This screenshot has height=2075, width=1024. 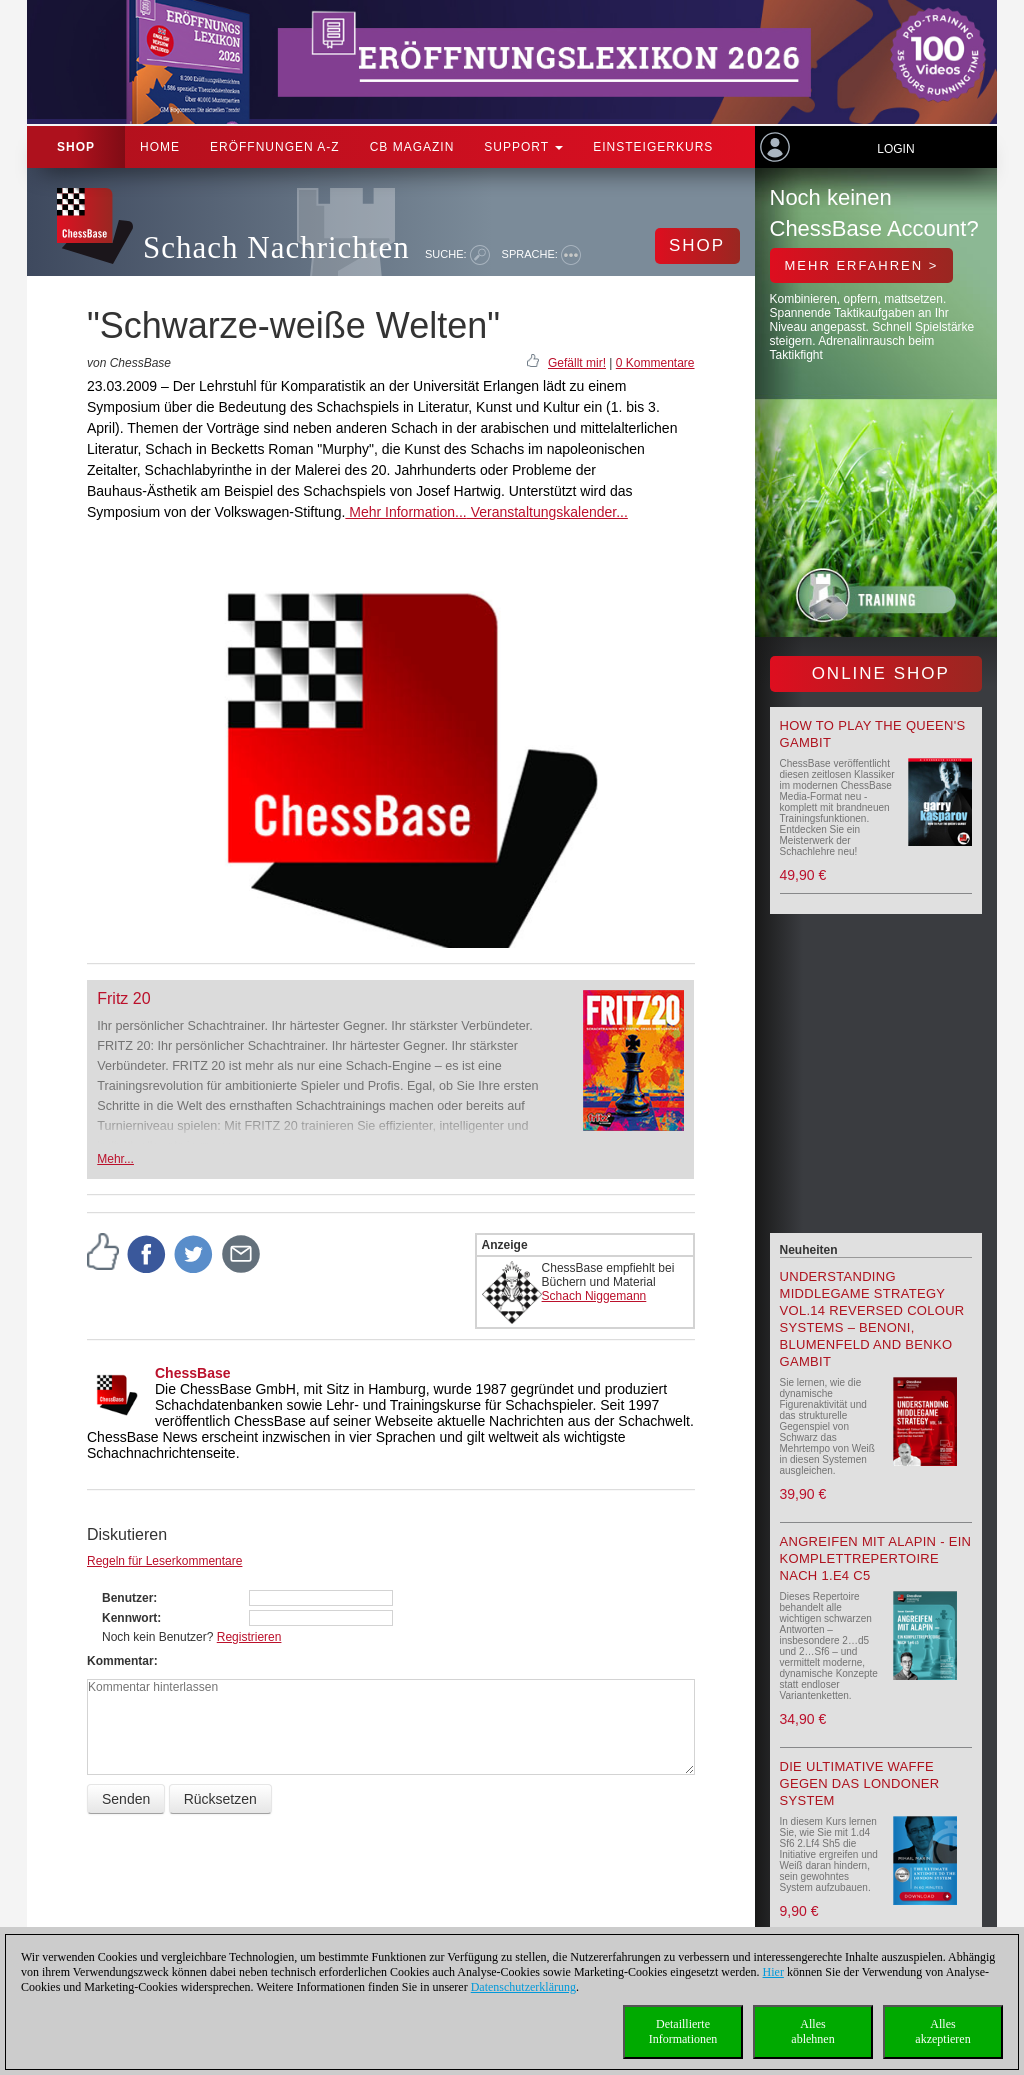 What do you see at coordinates (164, 1561) in the screenshot?
I see `Regeln für Leserkommentare` at bounding box center [164, 1561].